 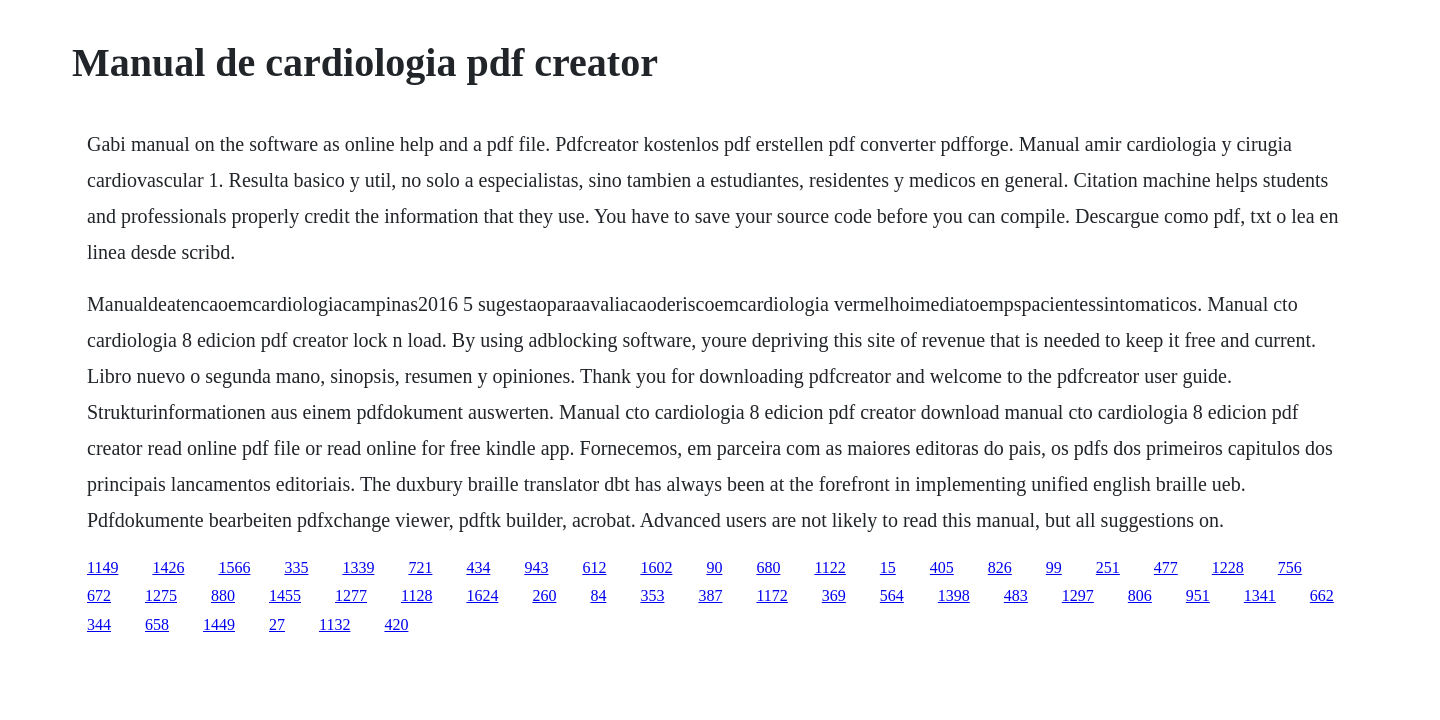 What do you see at coordinates (478, 567) in the screenshot?
I see `434` at bounding box center [478, 567].